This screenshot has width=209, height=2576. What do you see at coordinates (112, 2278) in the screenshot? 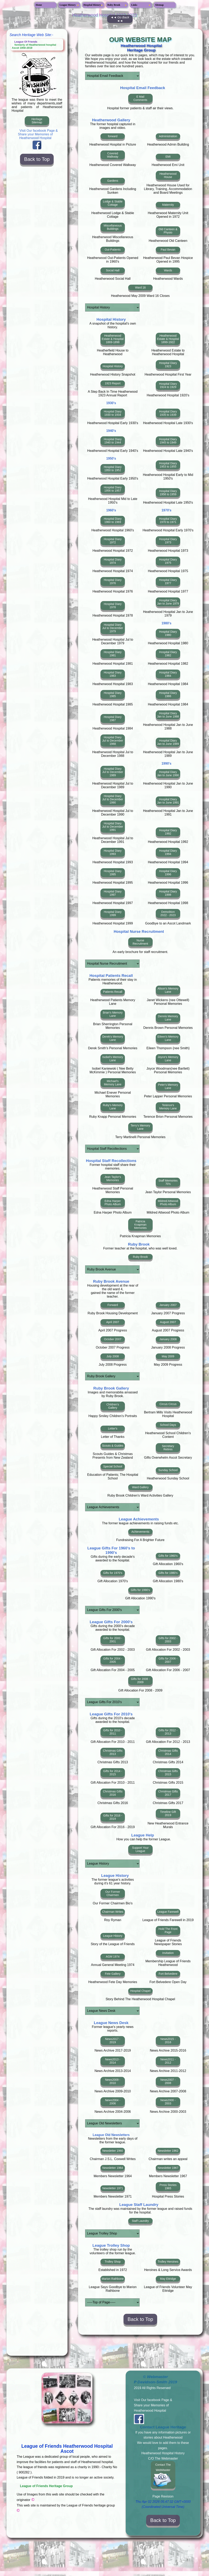
I see `Marion Rathbone` at bounding box center [112, 2278].